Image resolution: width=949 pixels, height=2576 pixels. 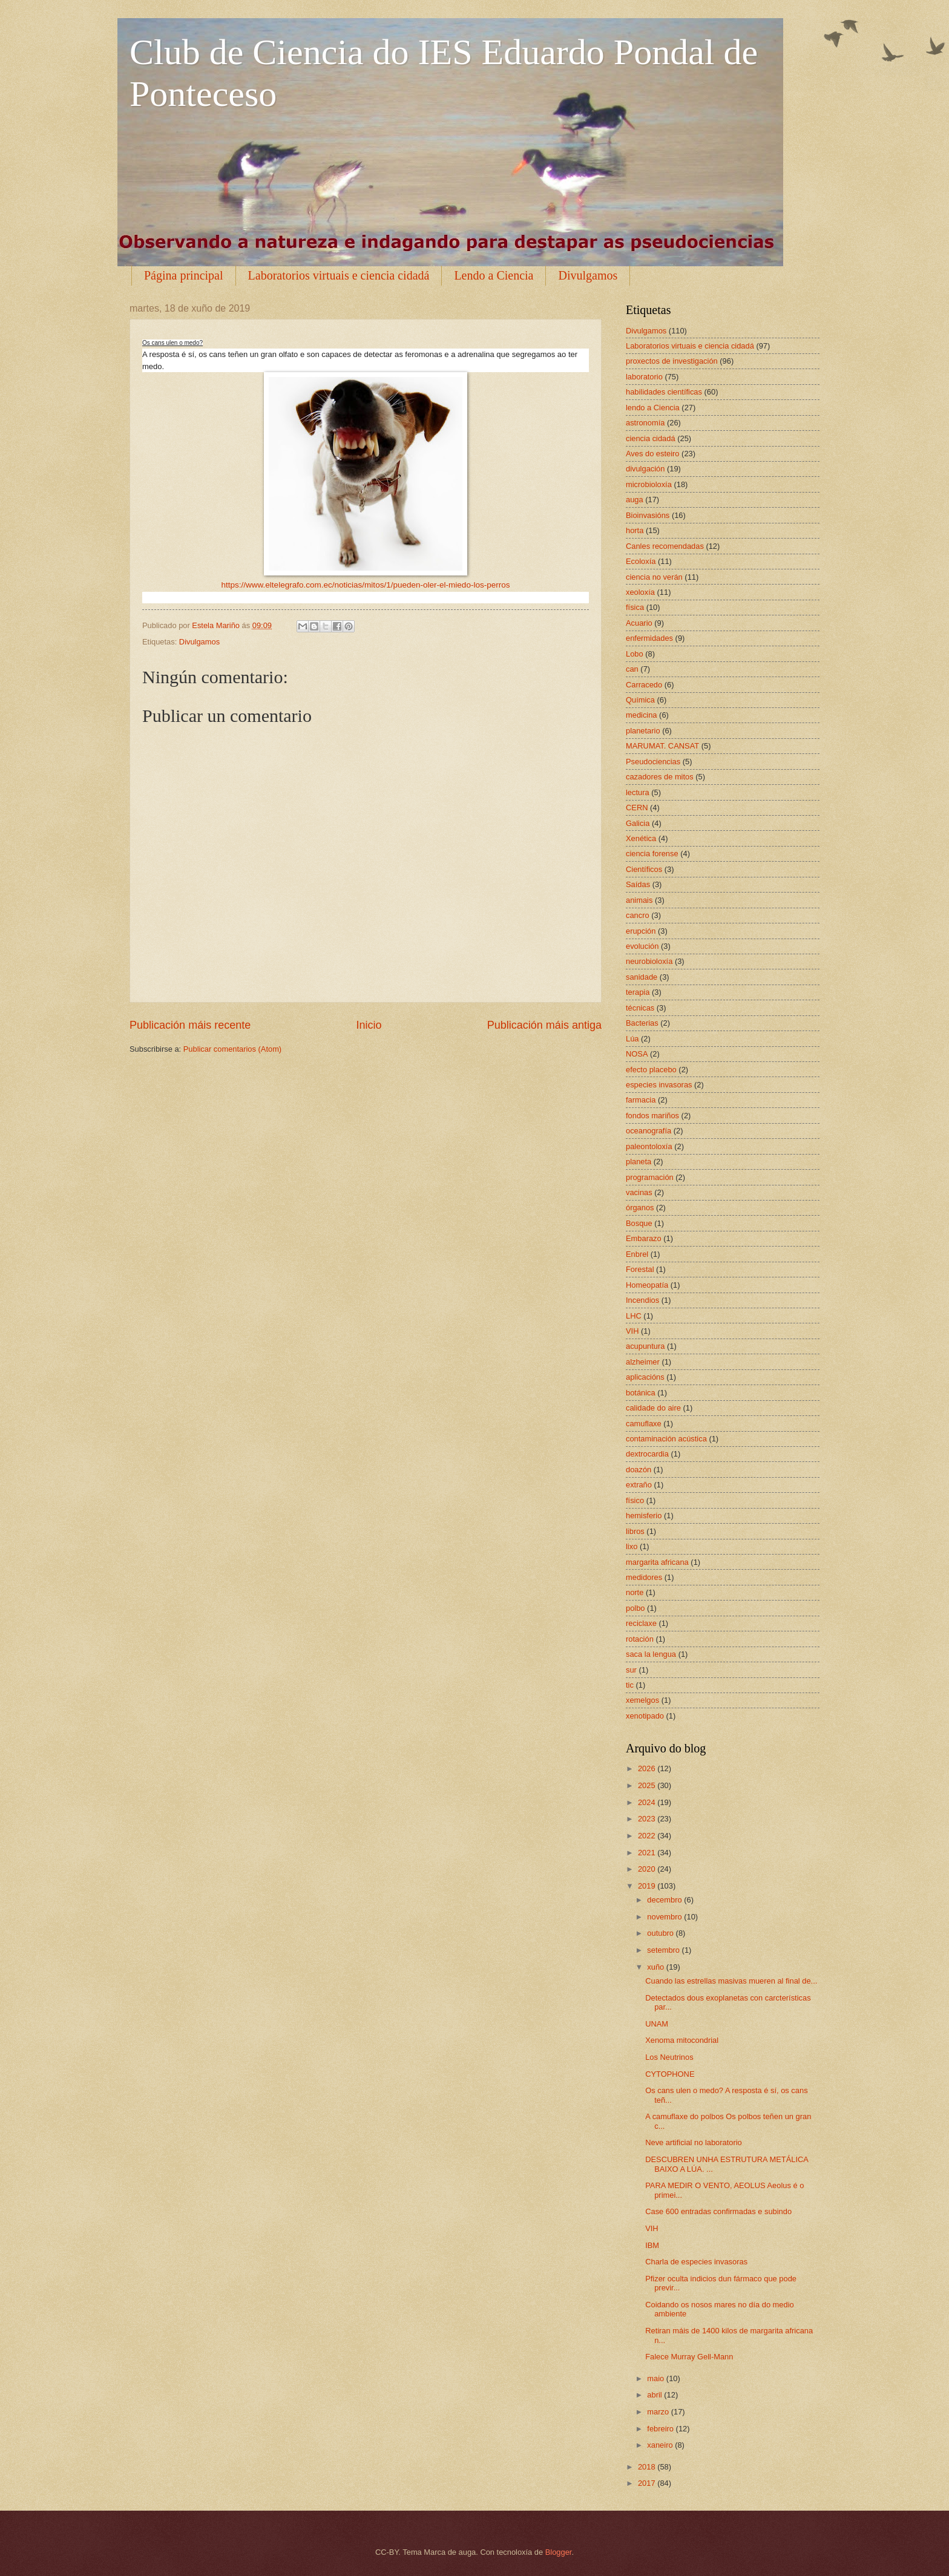 I want to click on https://www.eltelegrafo.com.ec/noticias/mitos/1/pueden-oler-el-miedo-los-perros, so click(x=365, y=584).